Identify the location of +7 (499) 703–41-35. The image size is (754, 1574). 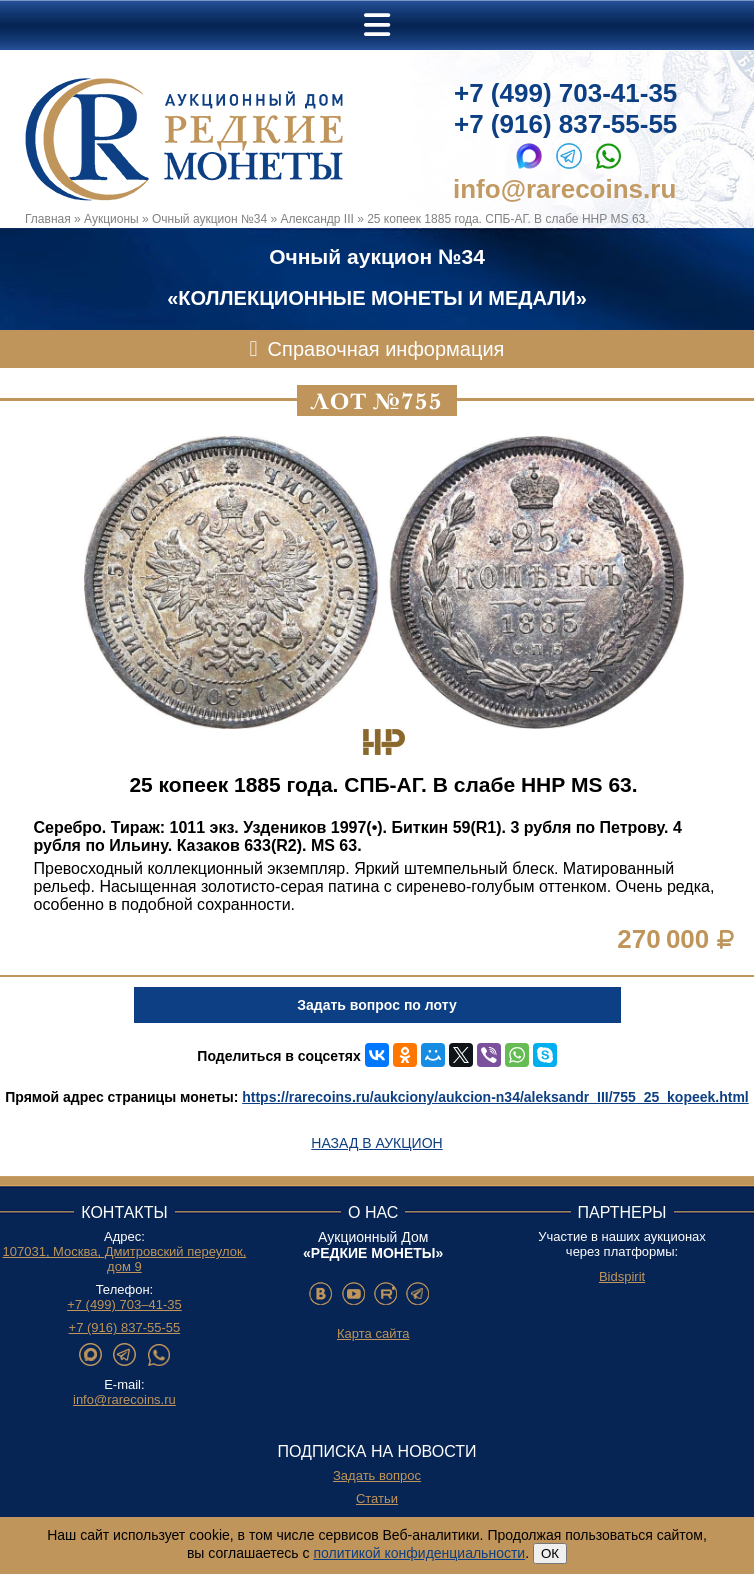
(124, 1304).